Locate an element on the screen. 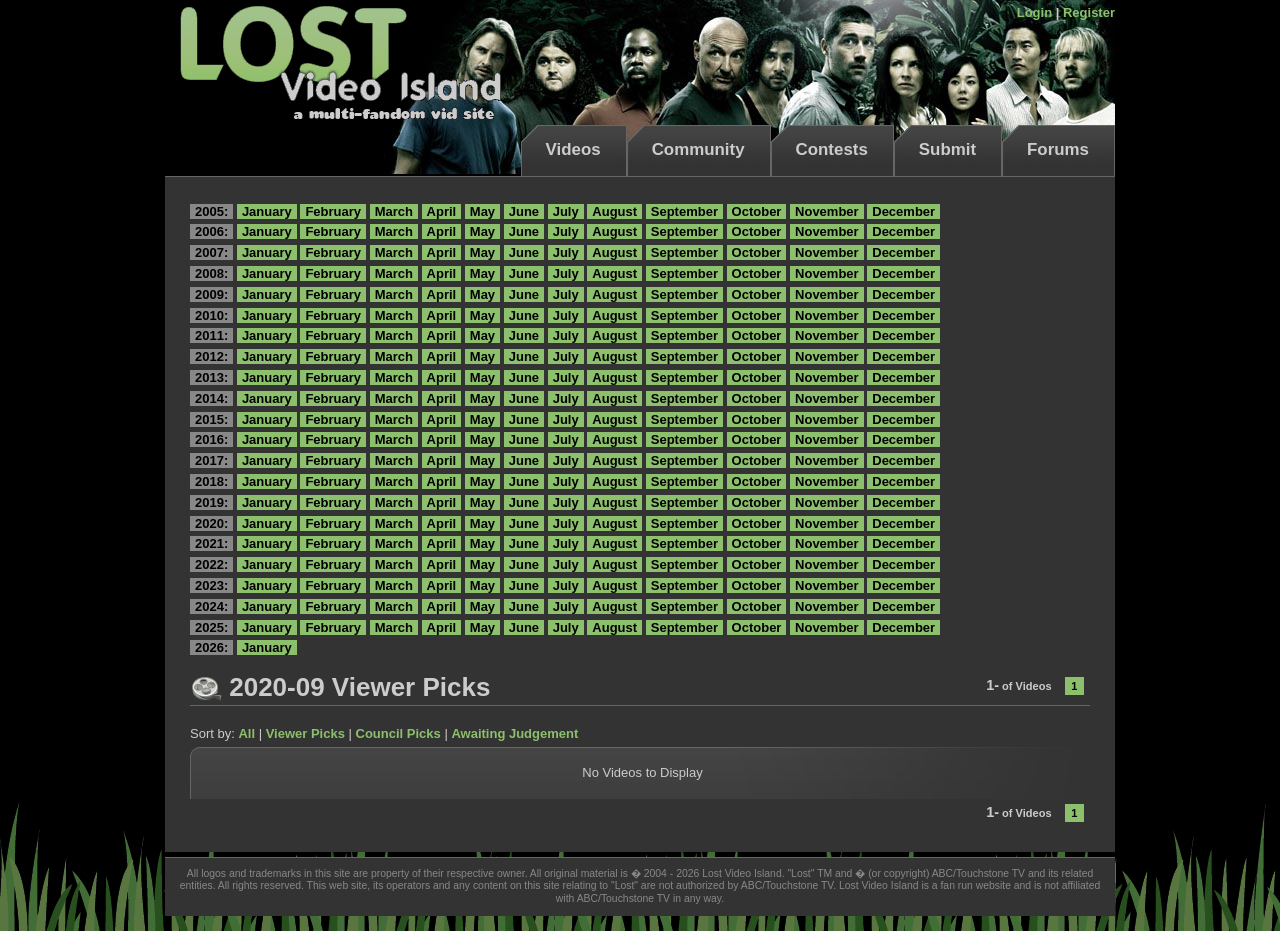  2010: is located at coordinates (211, 315).